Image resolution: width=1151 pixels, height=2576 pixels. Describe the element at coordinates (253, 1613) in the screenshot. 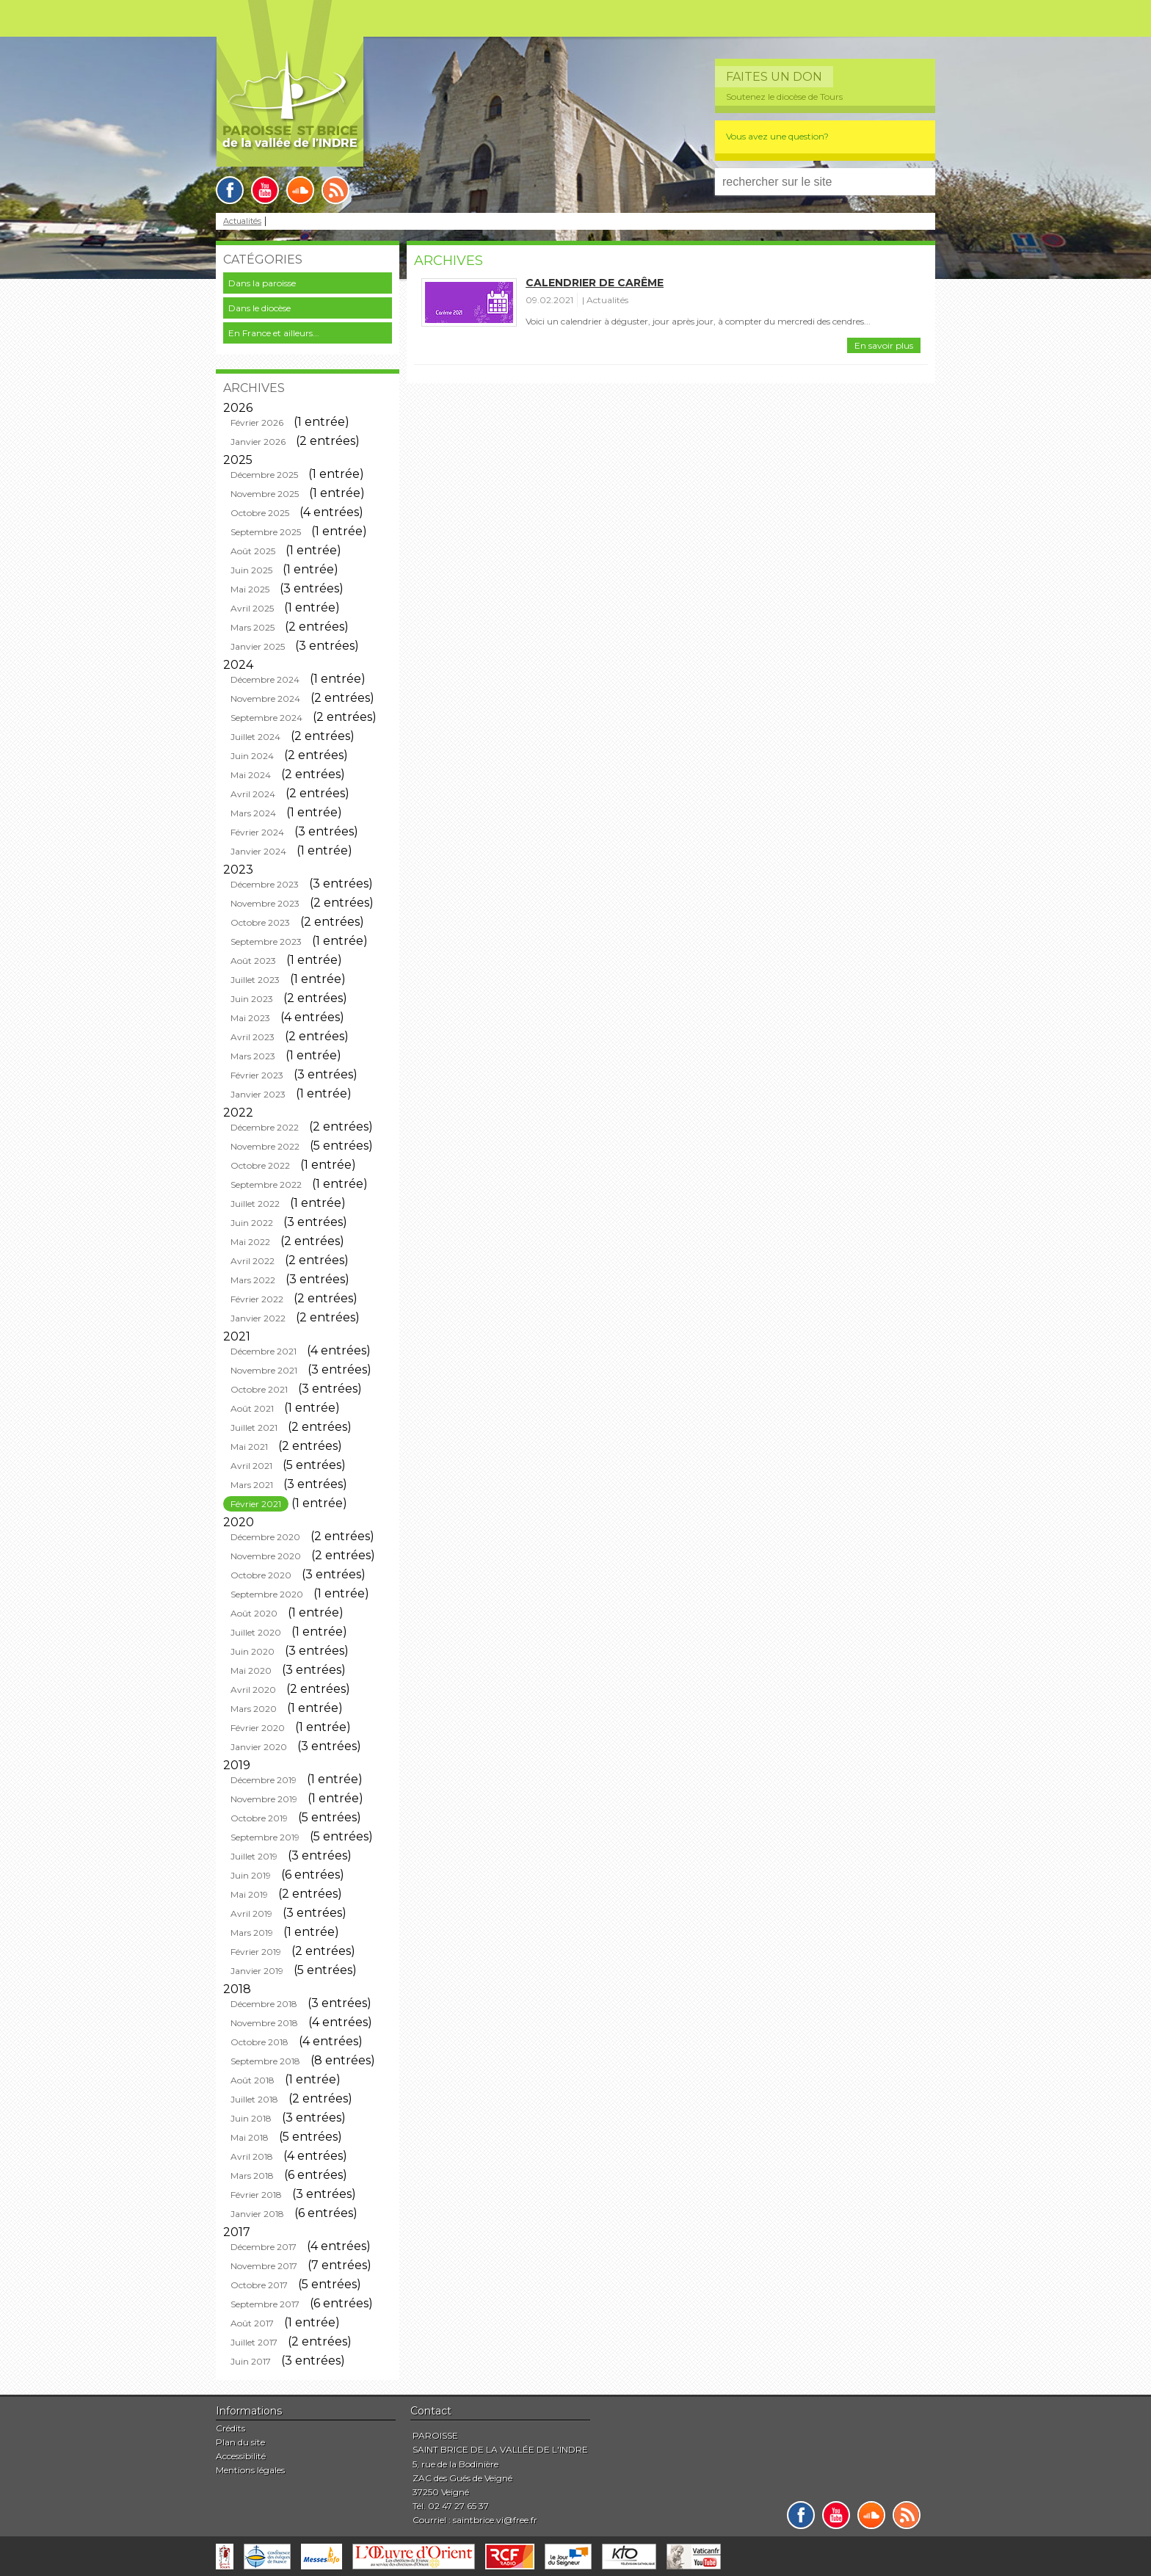

I see `Août 2020` at that location.